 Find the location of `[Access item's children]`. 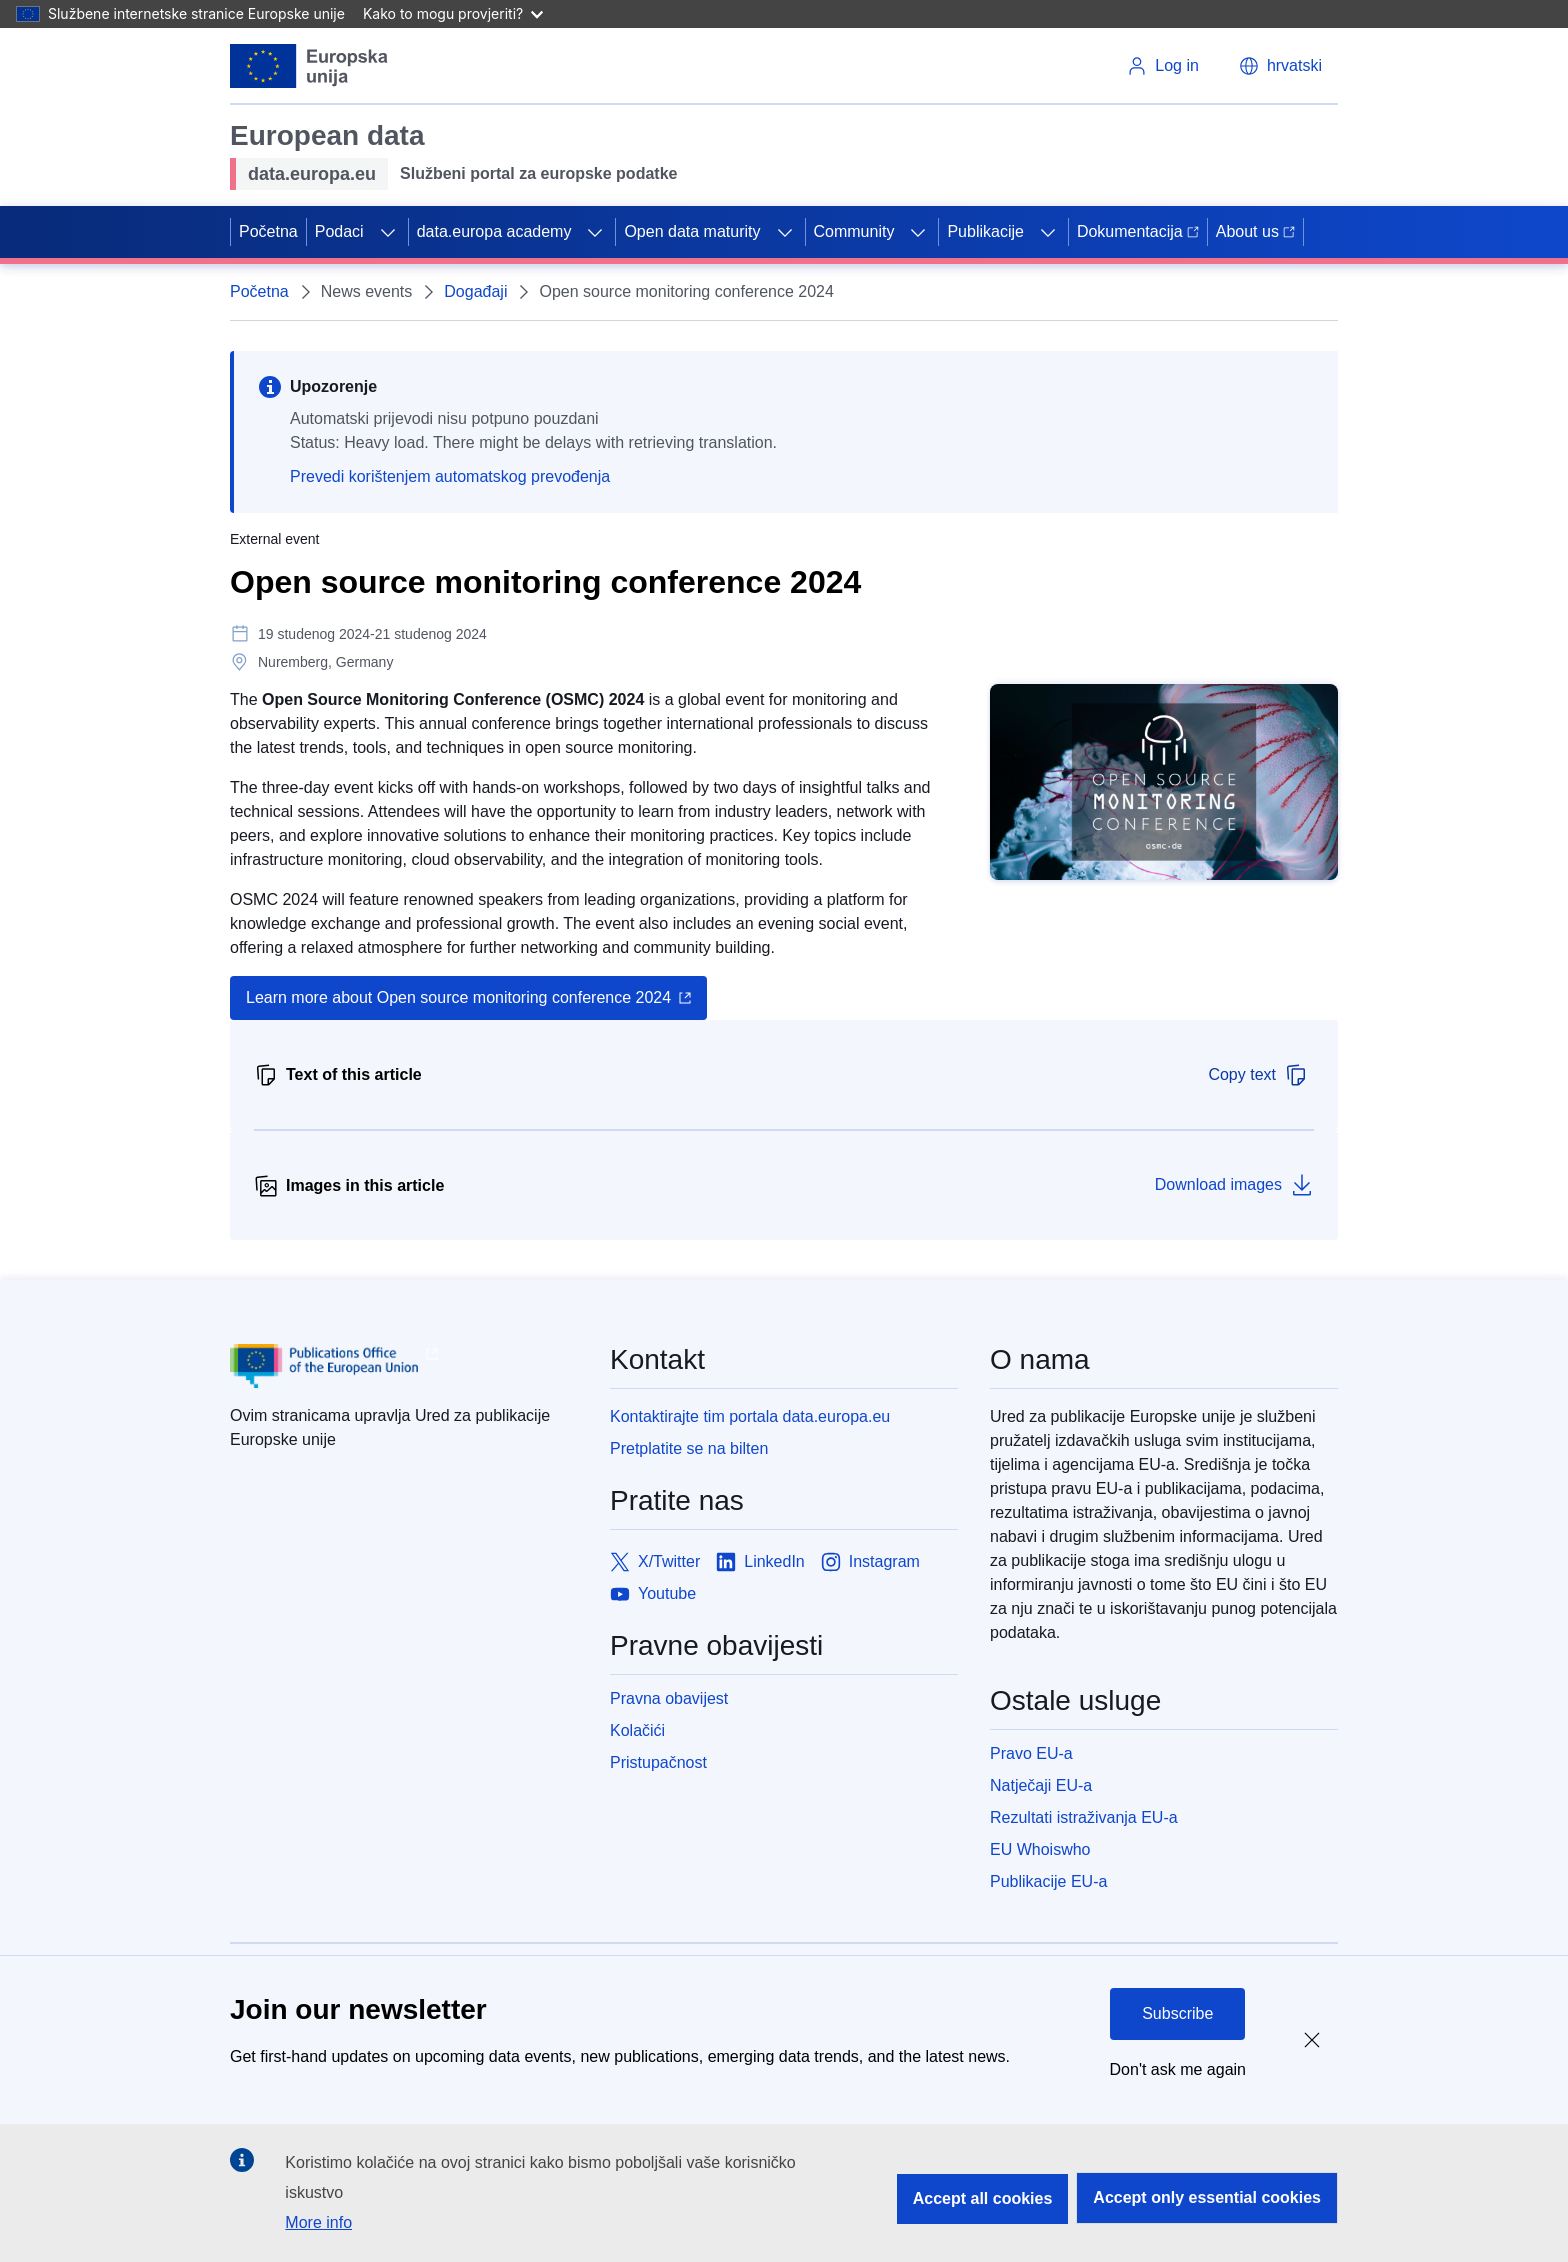

[Access item's children] is located at coordinates (388, 232).